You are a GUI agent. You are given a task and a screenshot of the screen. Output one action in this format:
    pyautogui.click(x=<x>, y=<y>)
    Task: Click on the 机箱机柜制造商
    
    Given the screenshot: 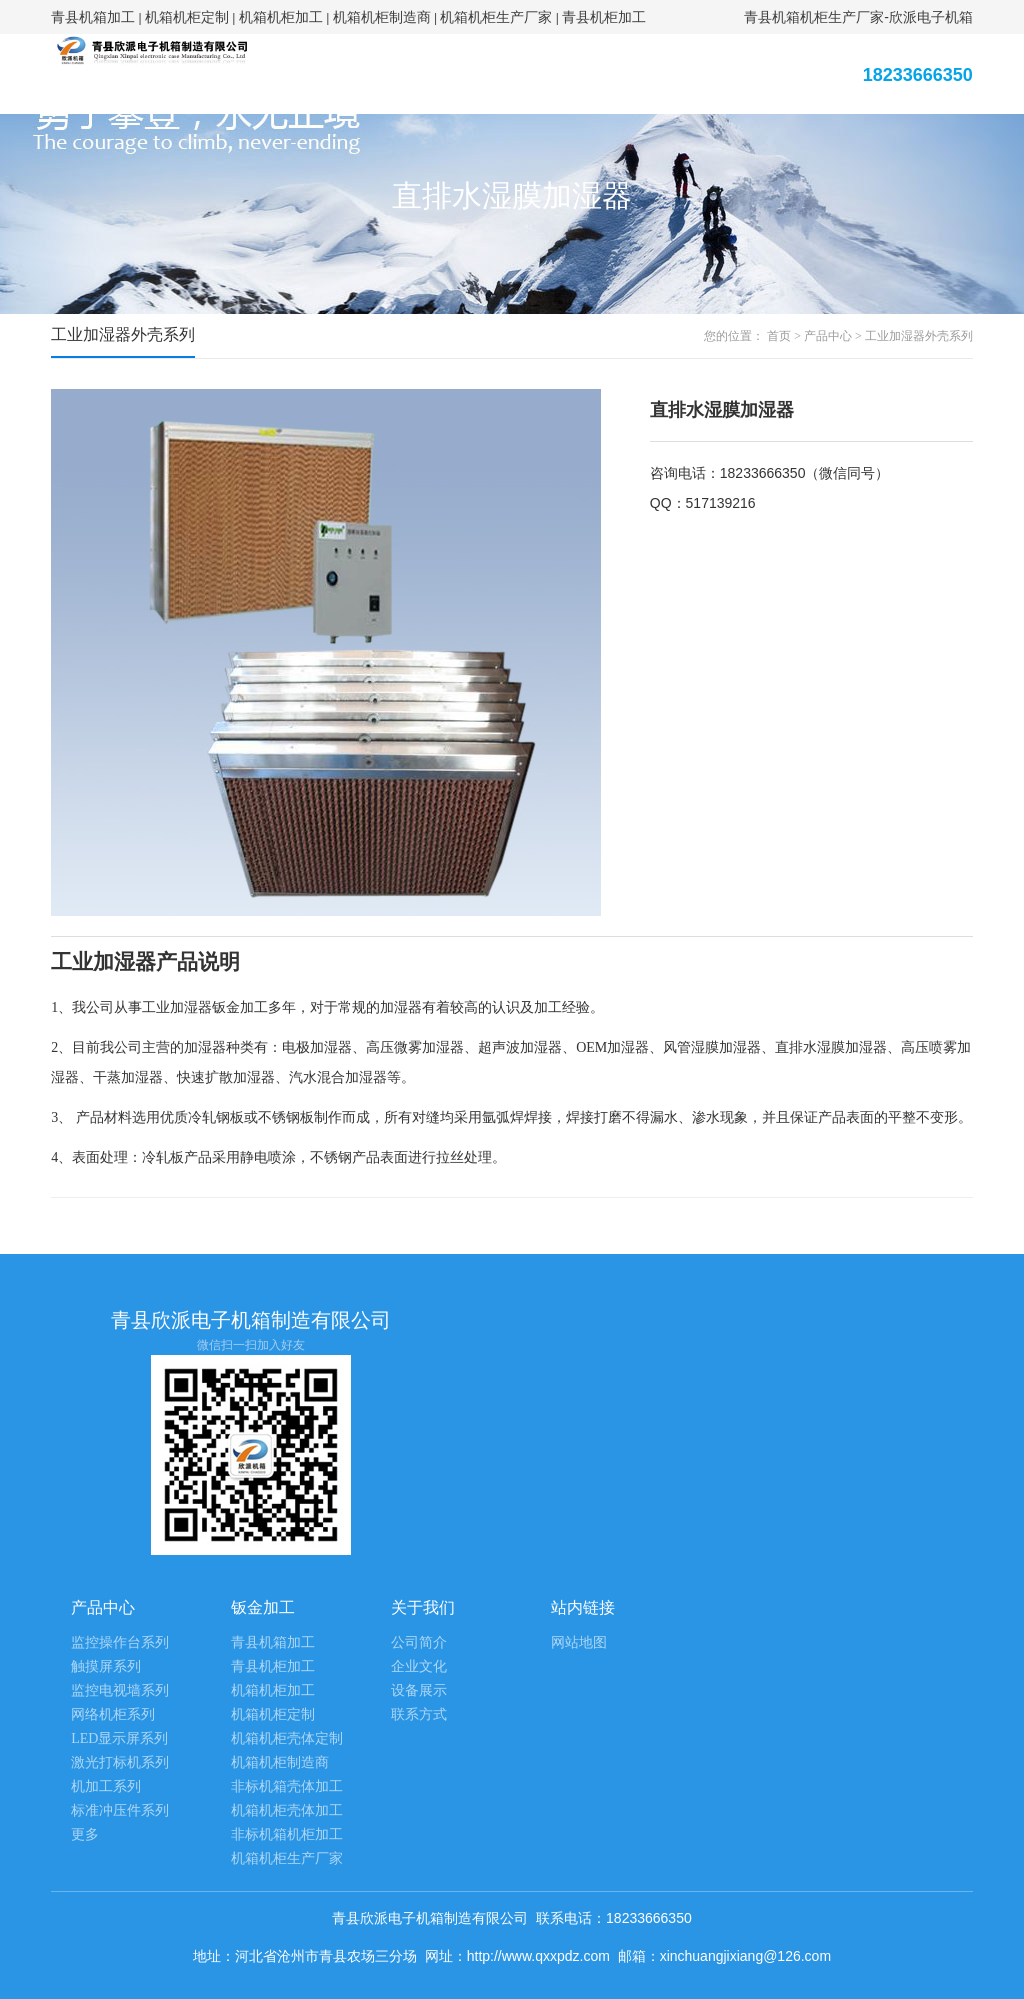 What is the action you would take?
    pyautogui.click(x=382, y=17)
    